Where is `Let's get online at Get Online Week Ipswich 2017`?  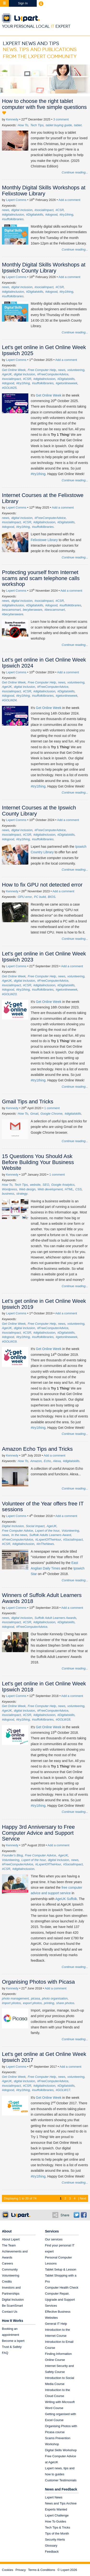
Let's get online at Get Online Week Ipswich 2017 is located at coordinates (44, 2057).